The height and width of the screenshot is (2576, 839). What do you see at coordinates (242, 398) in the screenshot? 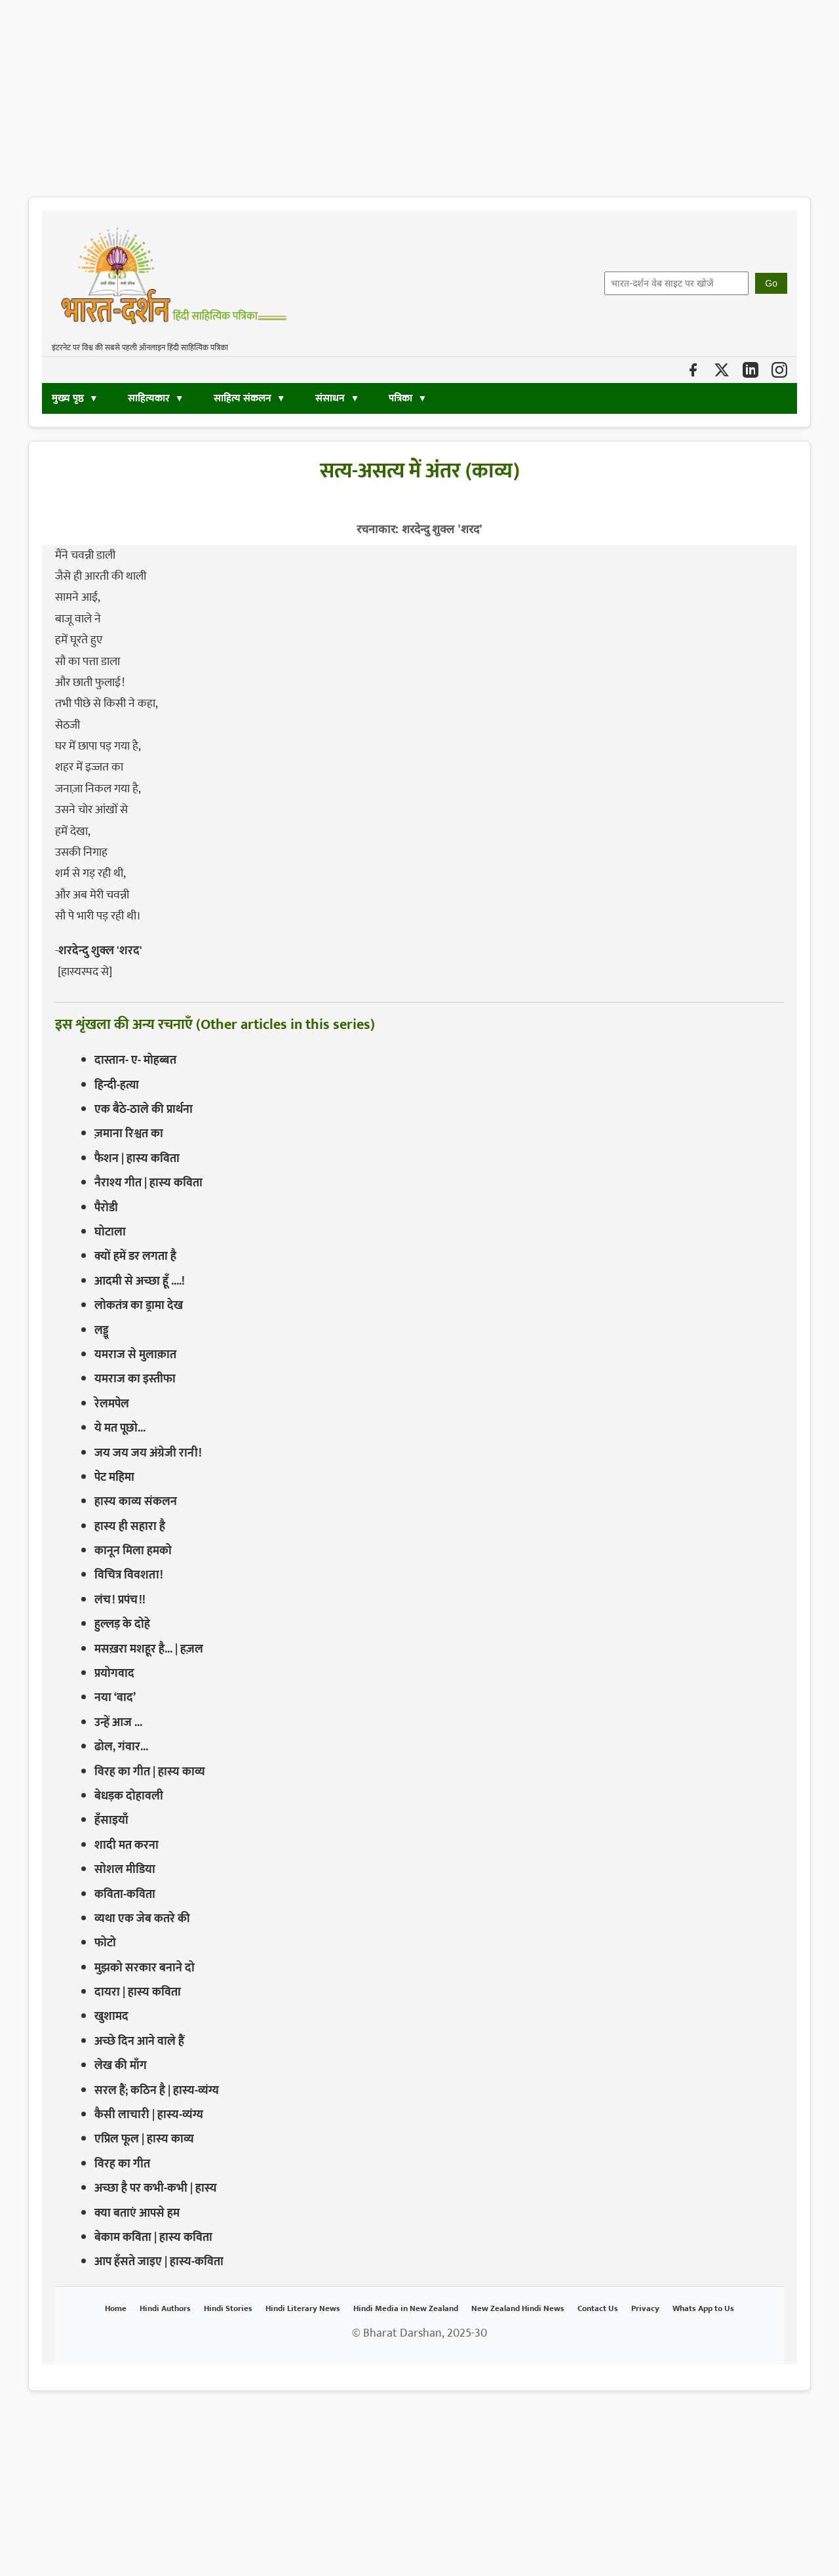
I see `साहित्य संकलन` at bounding box center [242, 398].